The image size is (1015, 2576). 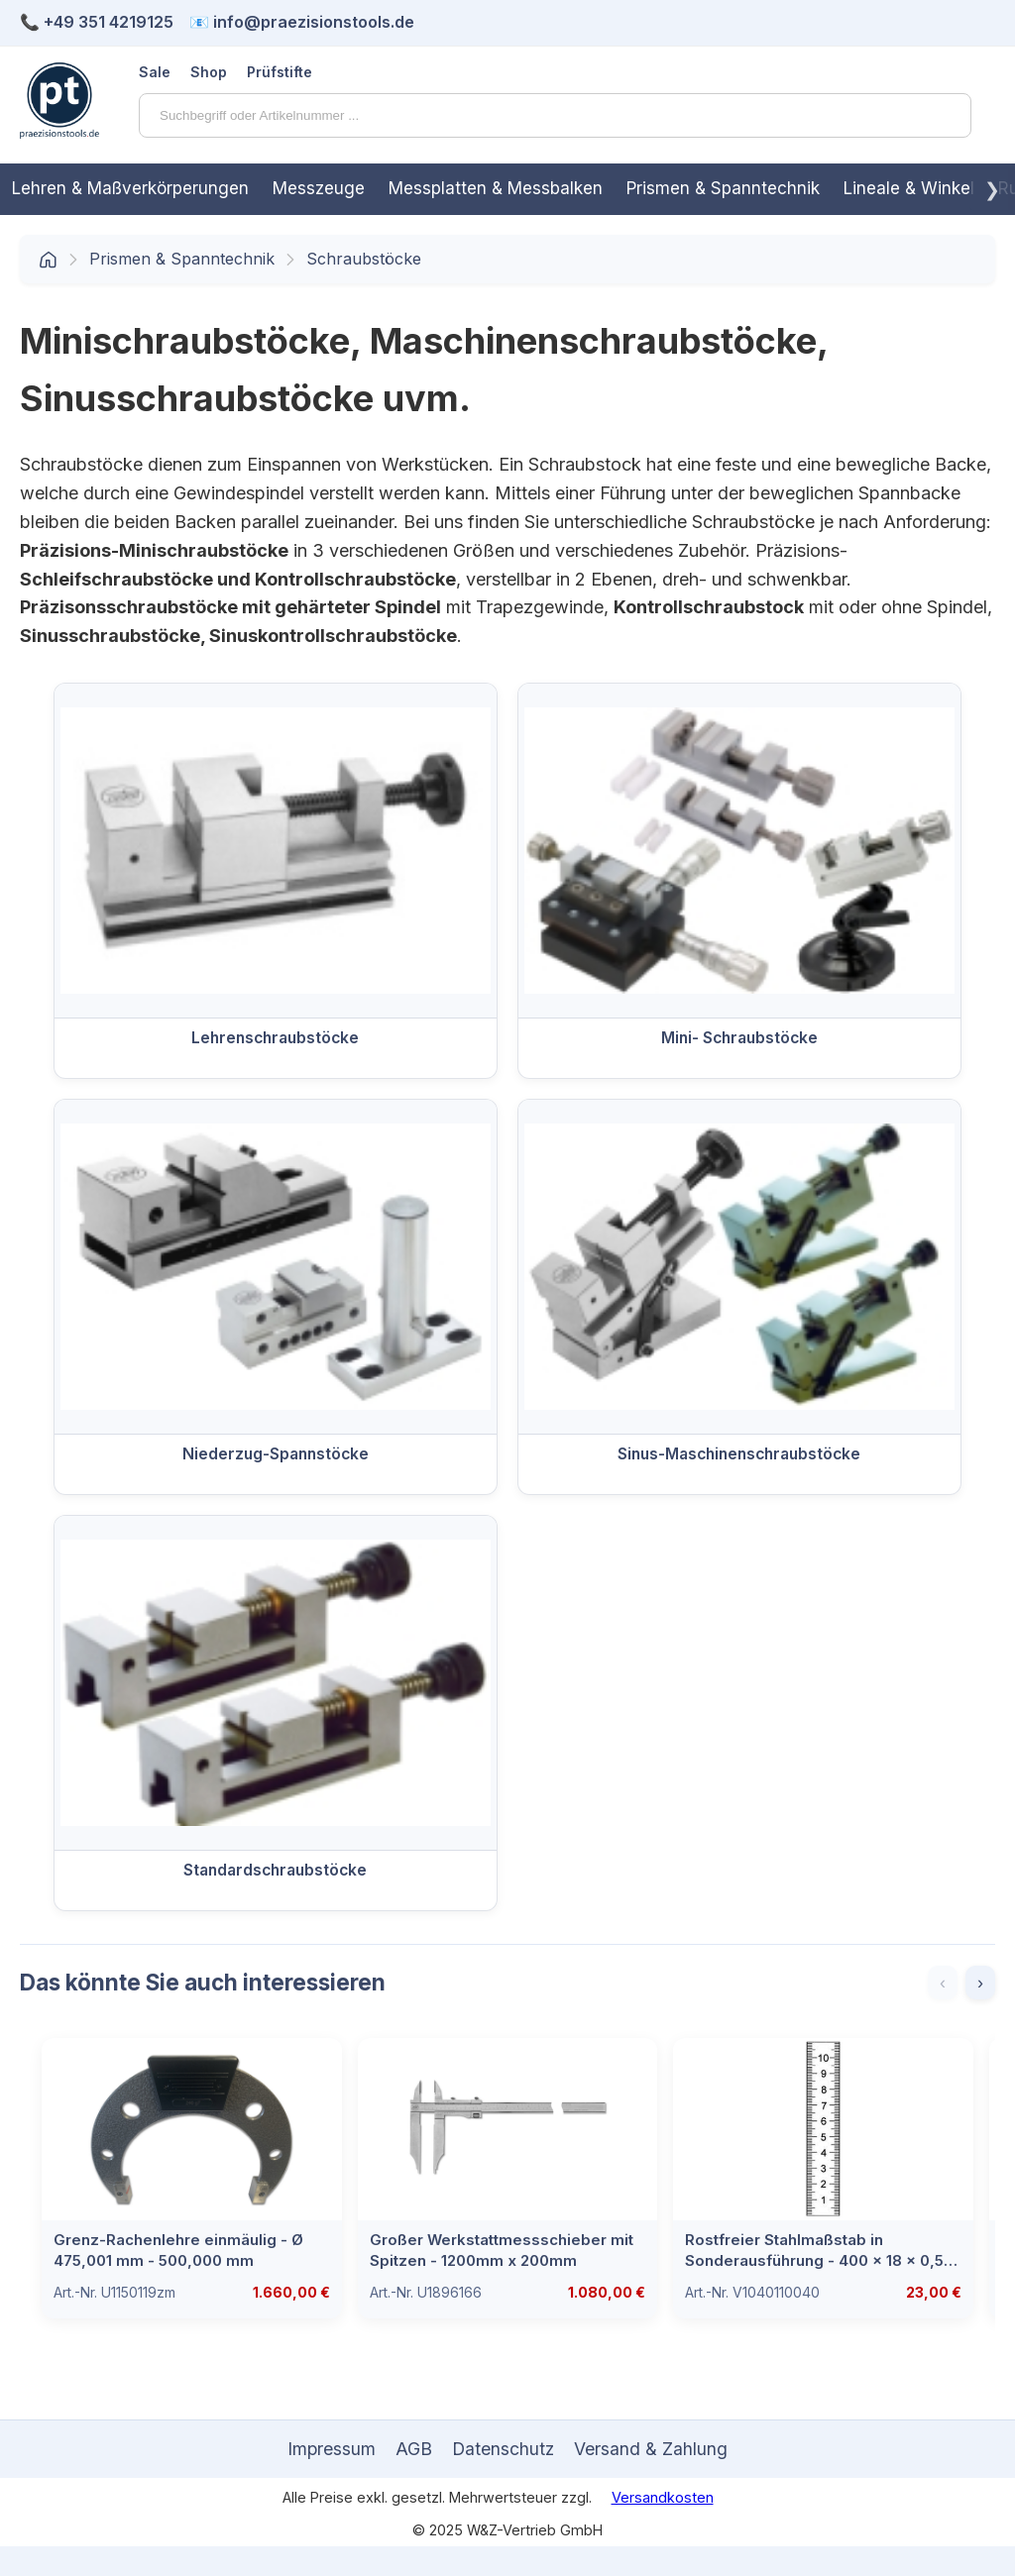 I want to click on Messplatten & Messbalken, so click(x=496, y=188).